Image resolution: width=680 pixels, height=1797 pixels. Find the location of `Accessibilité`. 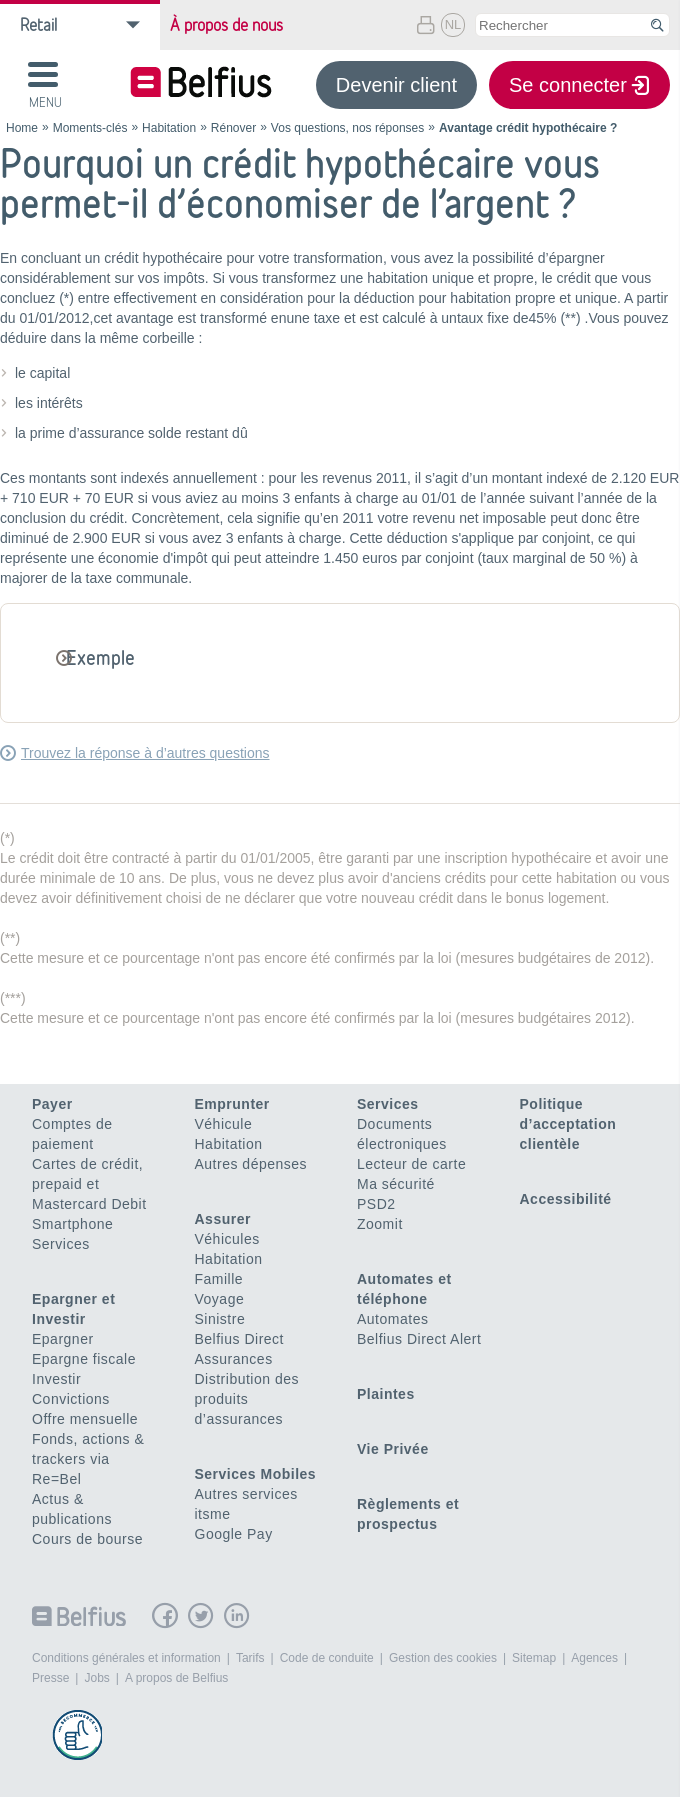

Accessibilité is located at coordinates (566, 1199).